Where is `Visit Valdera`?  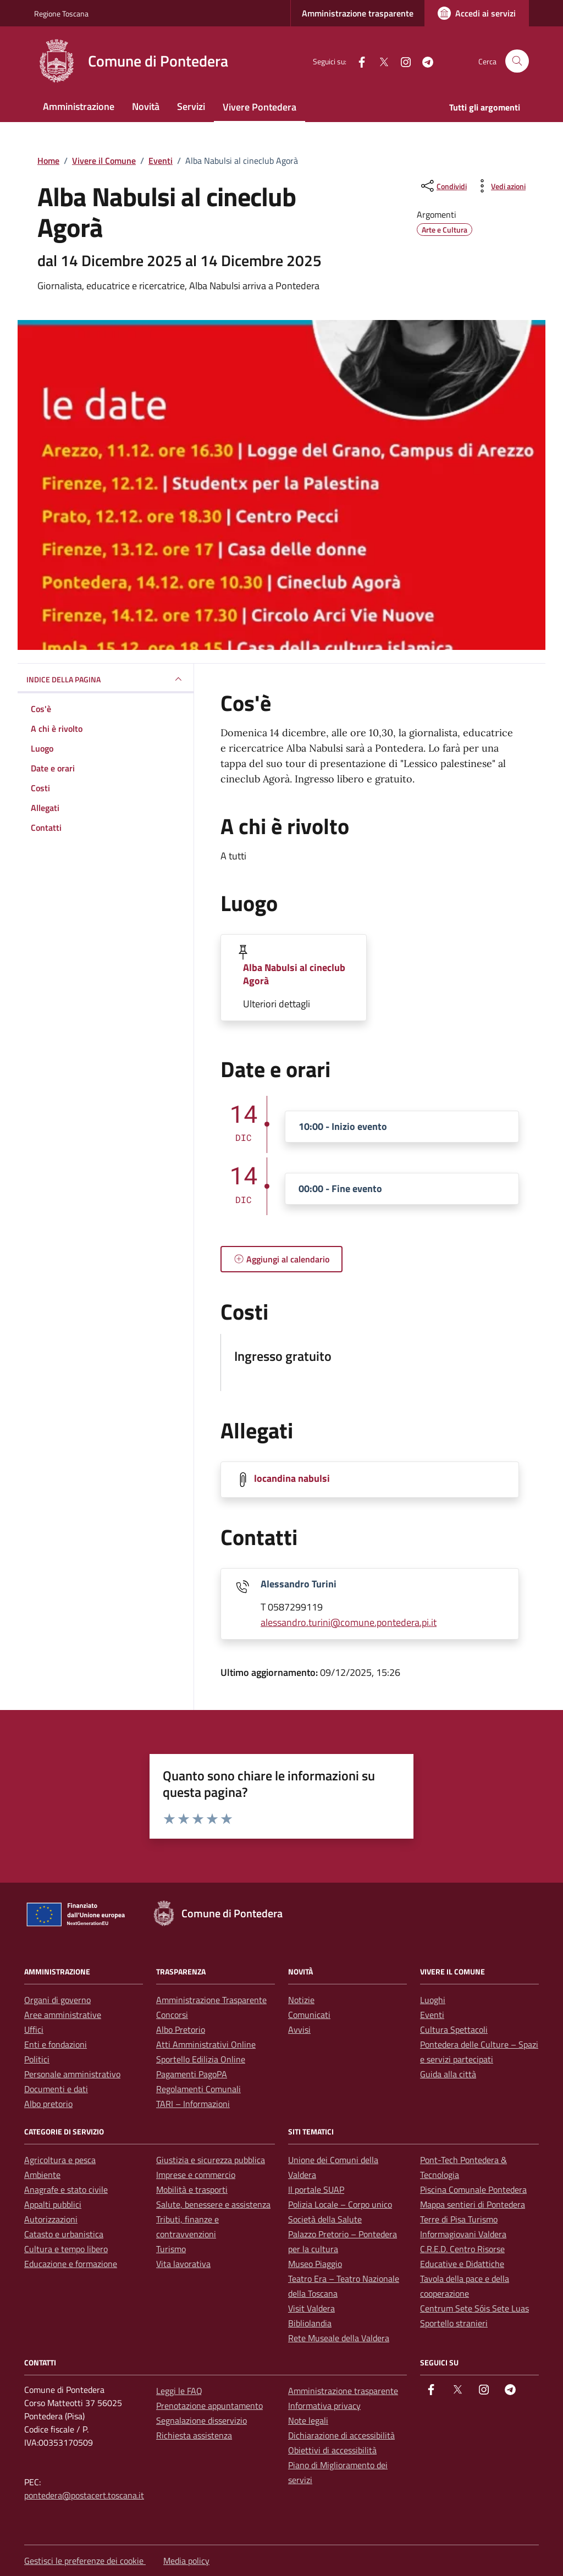 Visit Valdera is located at coordinates (311, 2308).